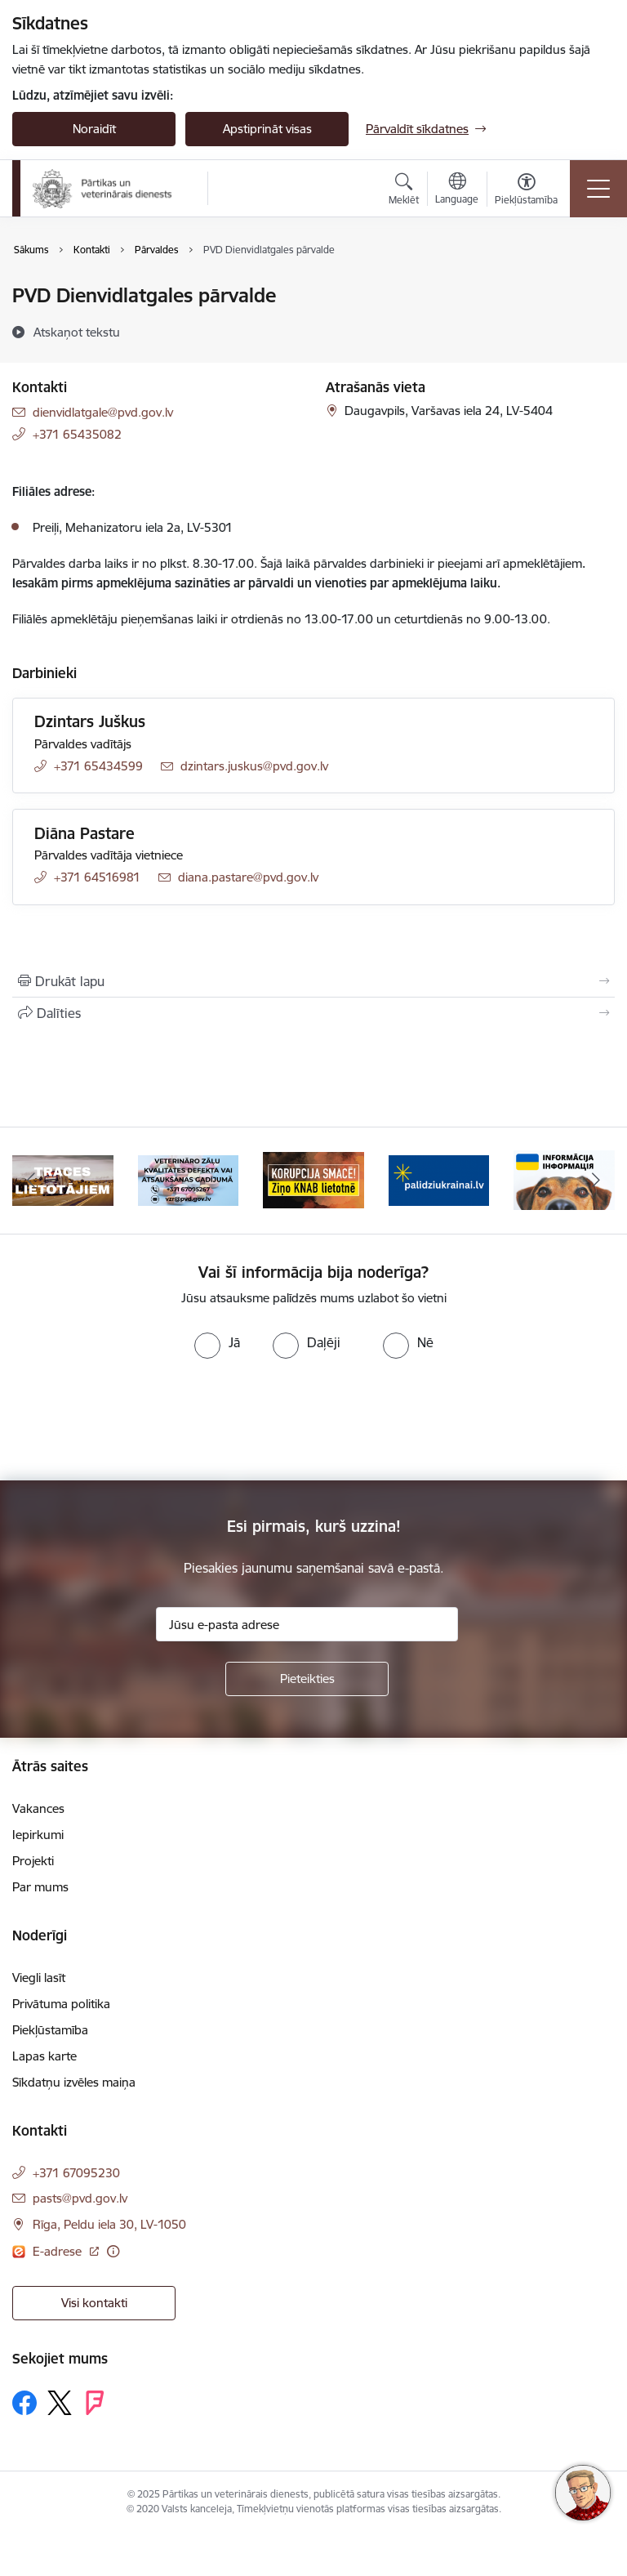  What do you see at coordinates (526, 191) in the screenshot?
I see `[Atvērt izvēlni, lai mainītu fonta lielumu vai lappuses kontrastu]` at bounding box center [526, 191].